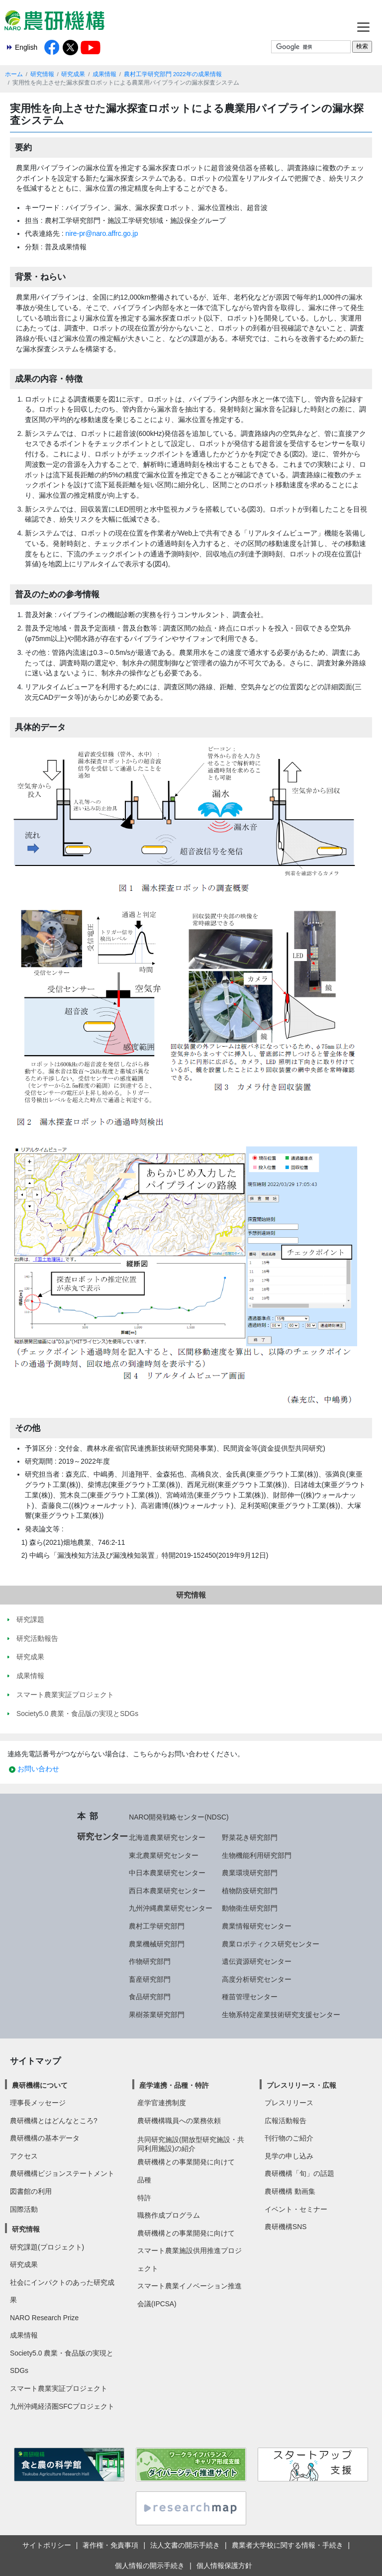  Describe the element at coordinates (299, 2173) in the screenshot. I see `農研機構「旬」の話題` at that location.